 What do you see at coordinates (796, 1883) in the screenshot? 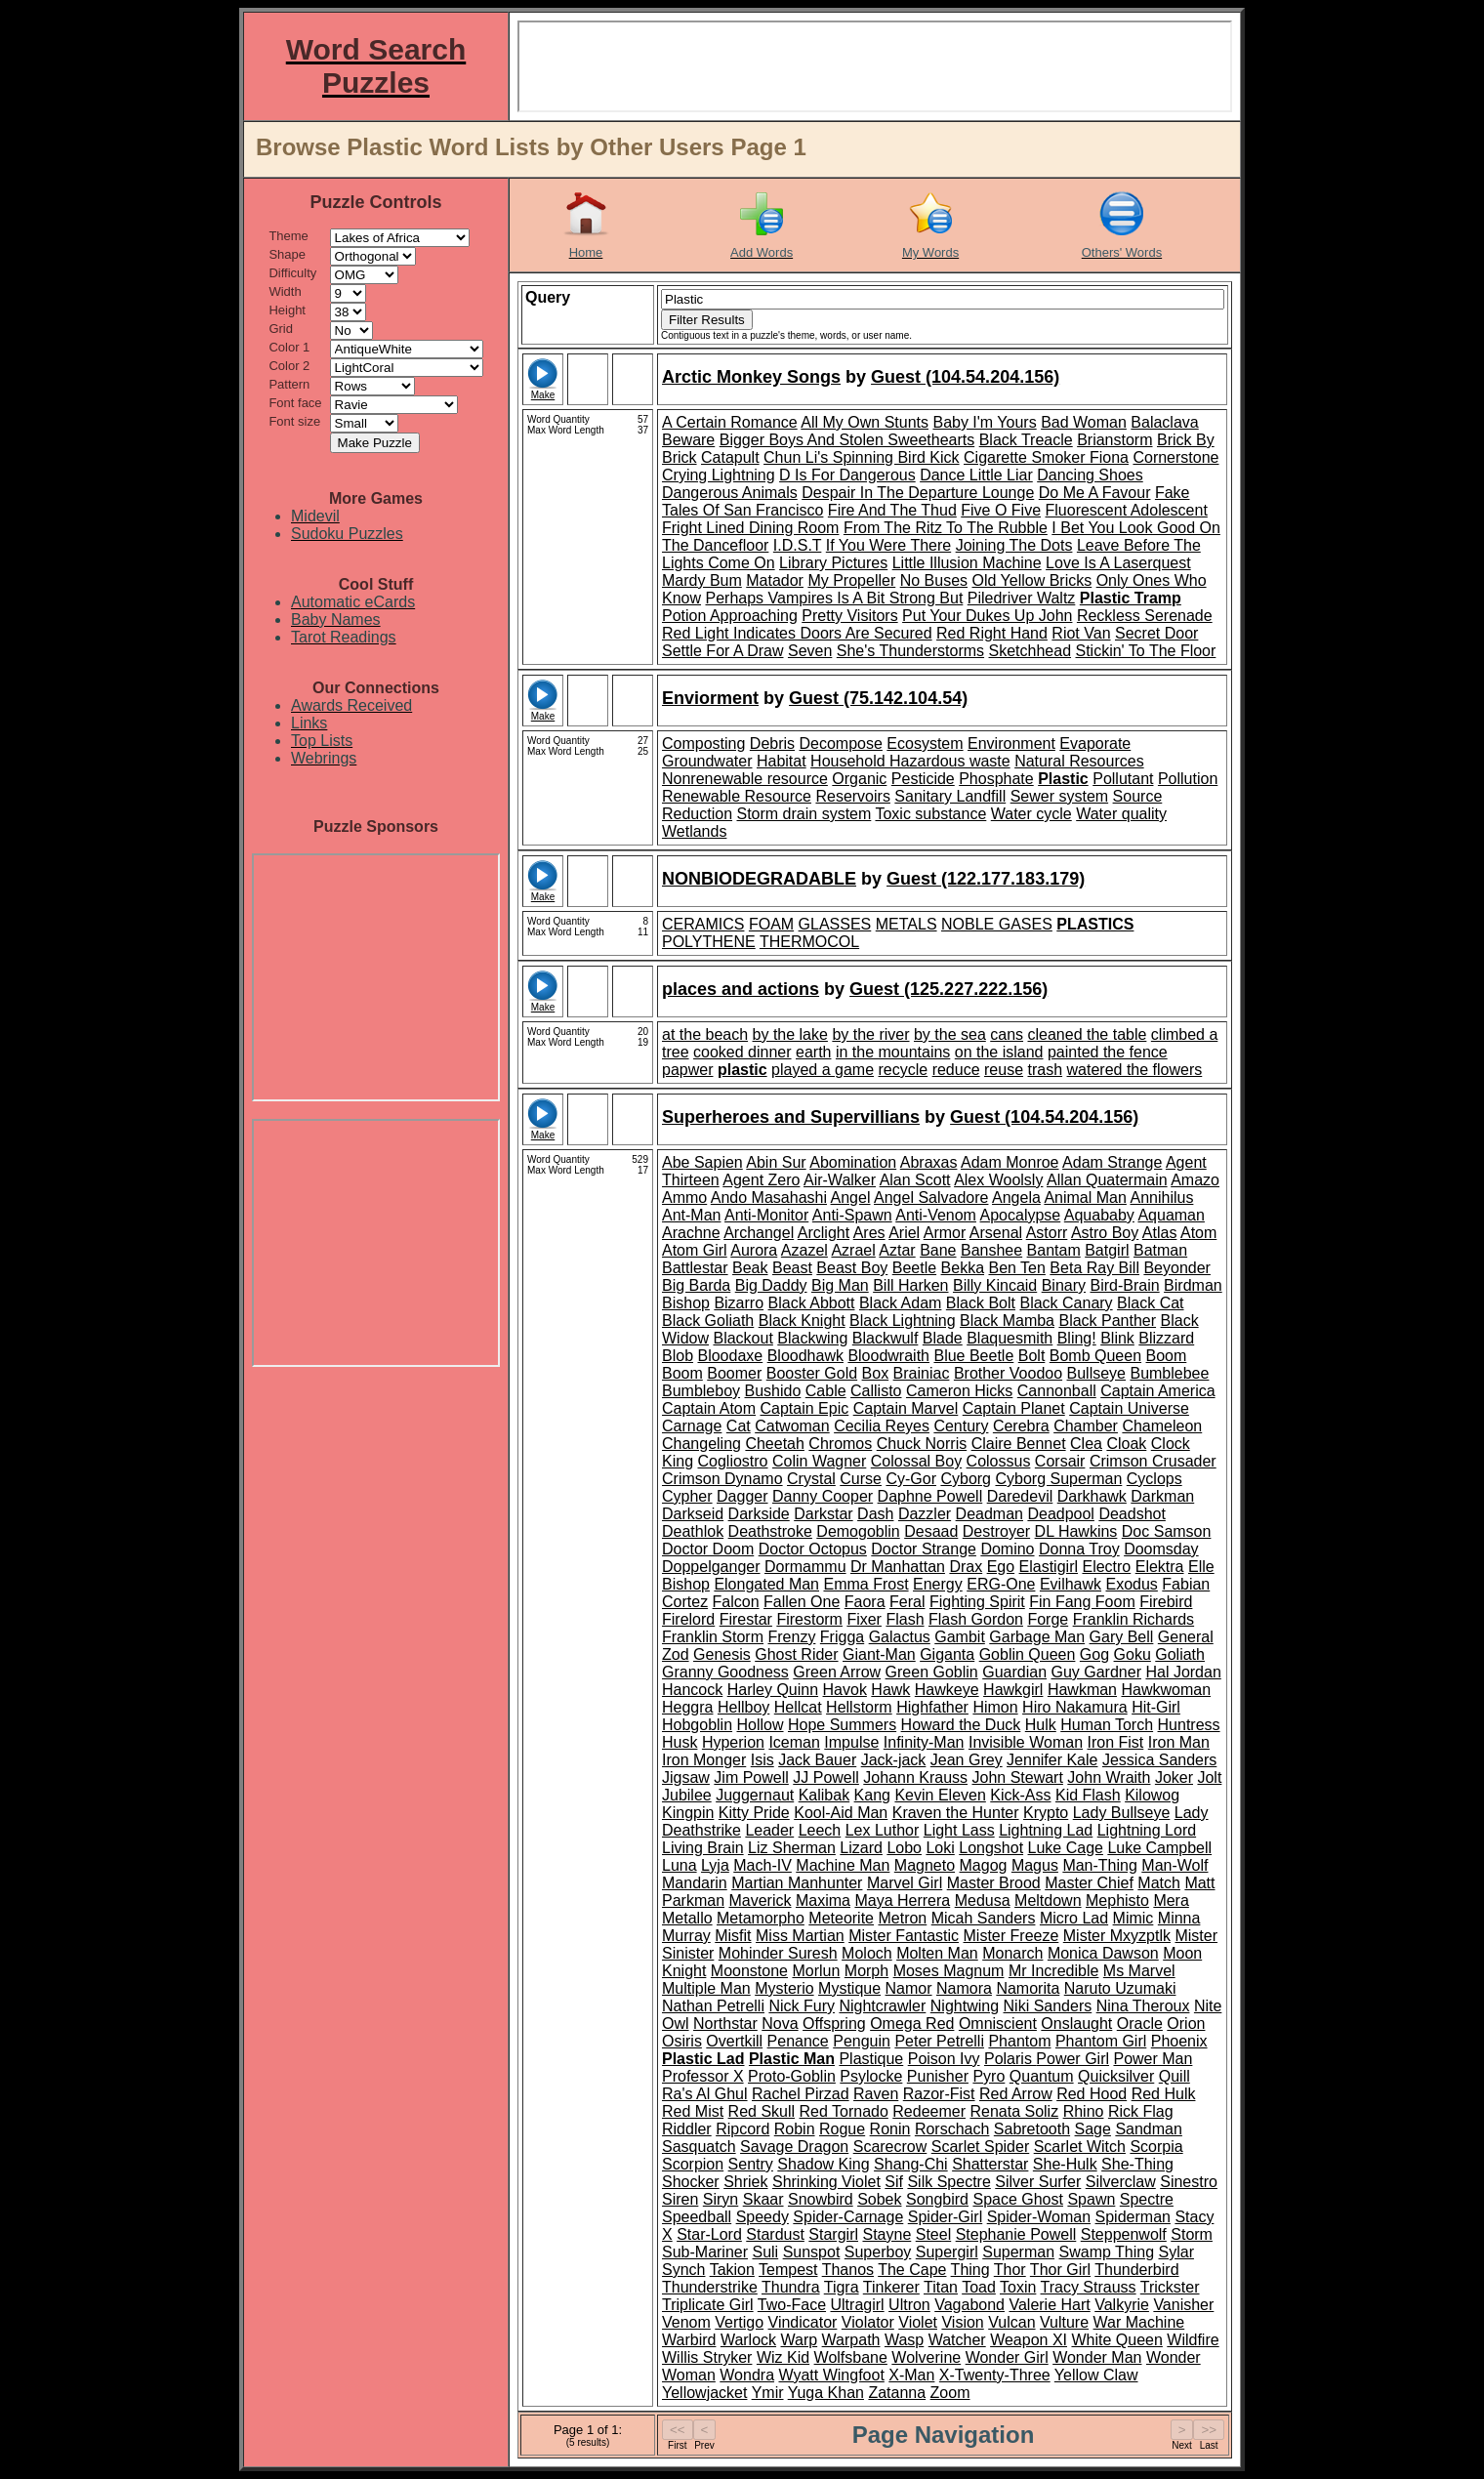
I see `Martian Manhunter` at bounding box center [796, 1883].